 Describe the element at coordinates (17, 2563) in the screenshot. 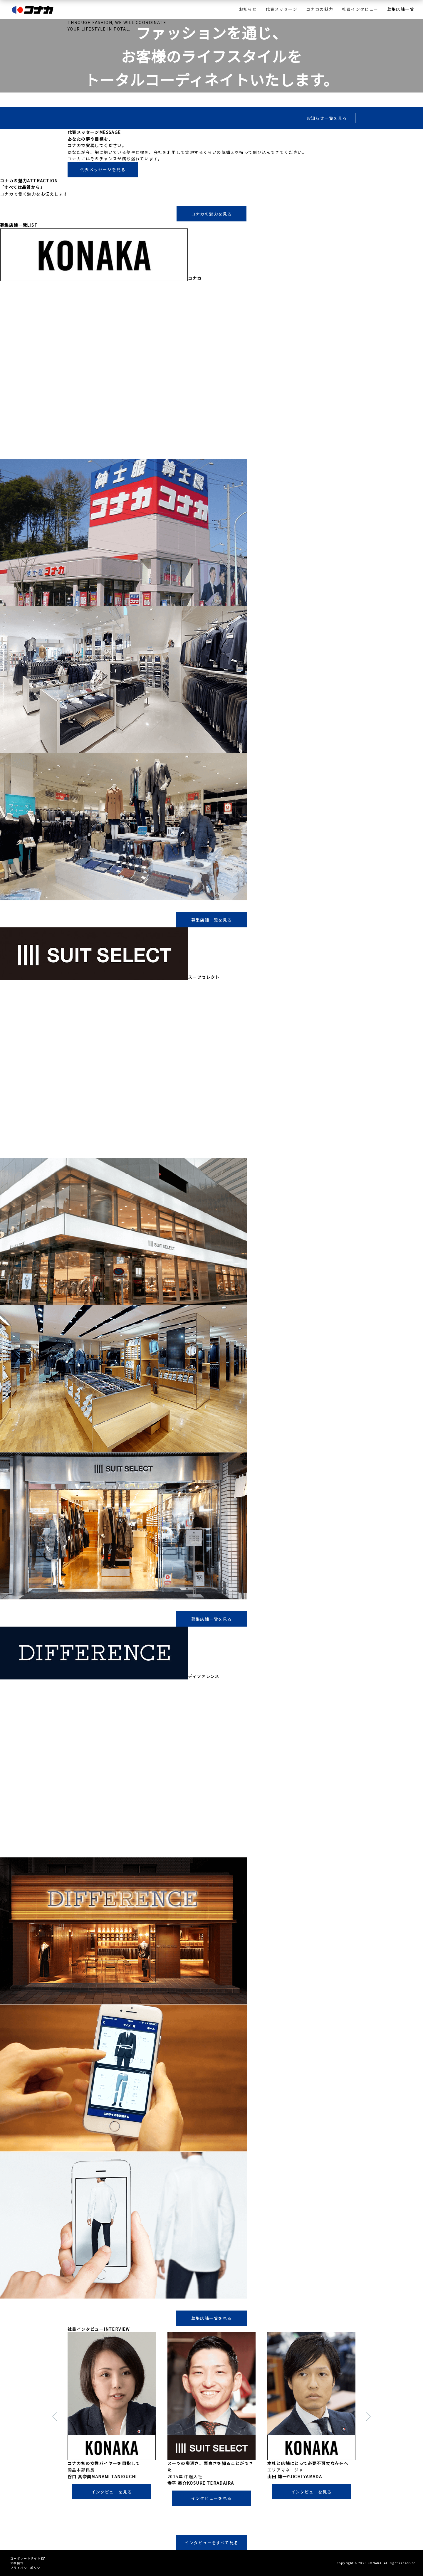

I see `会社情報` at that location.